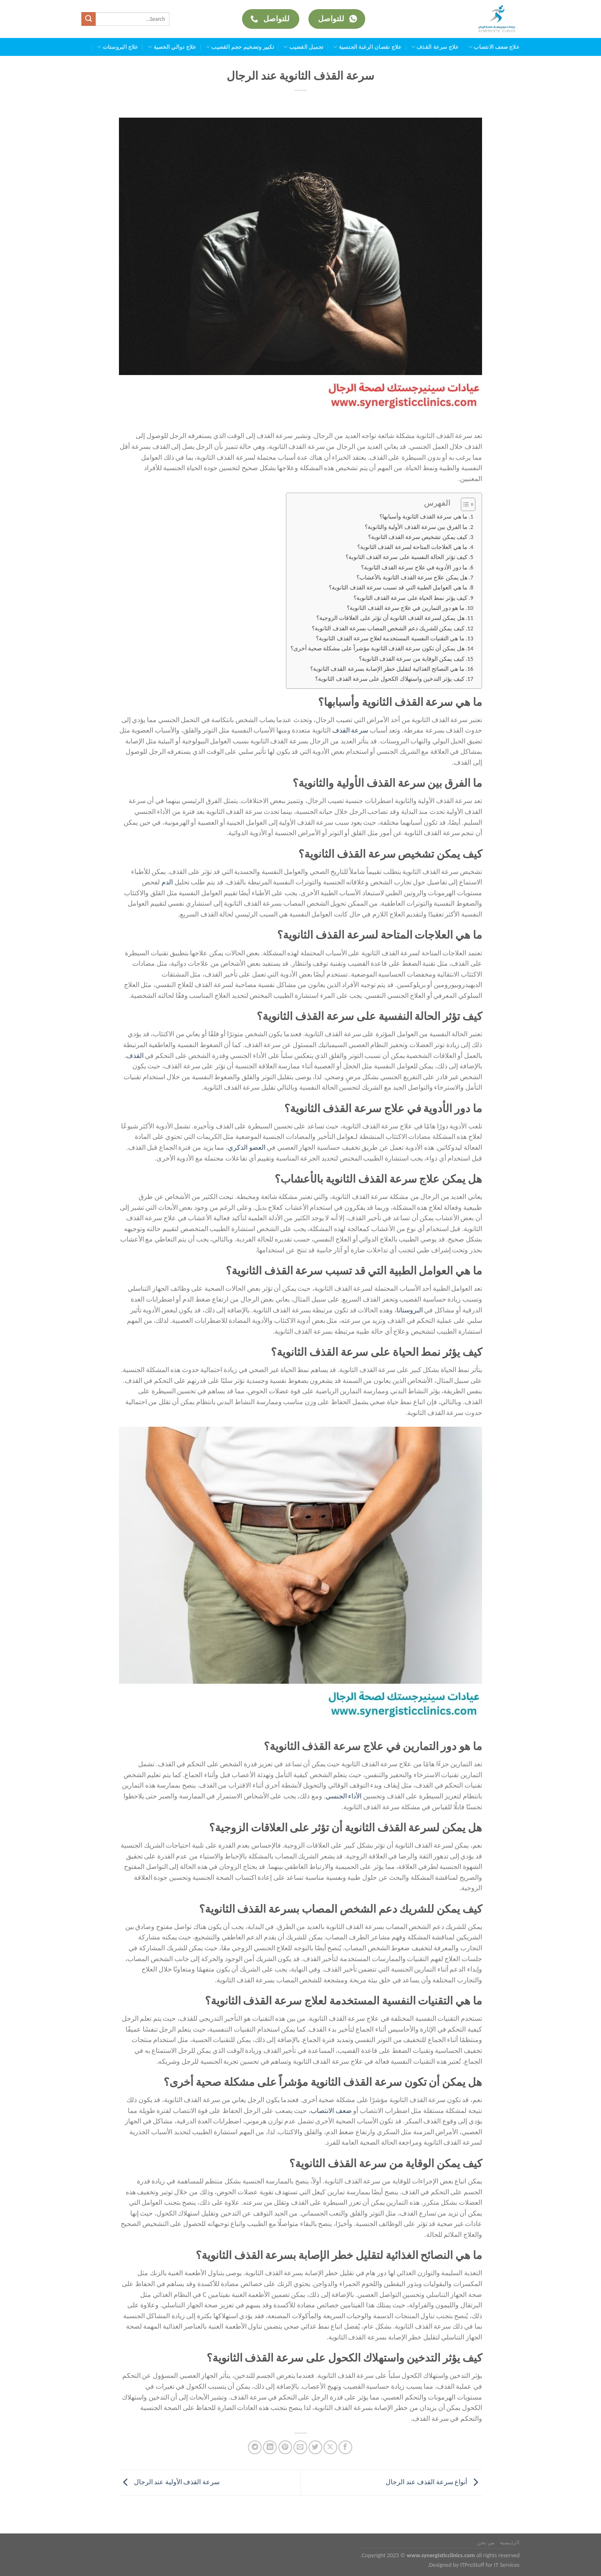  I want to click on كيف يمكن تشخيص سرعة القذف الثانوية؟, so click(417, 537).